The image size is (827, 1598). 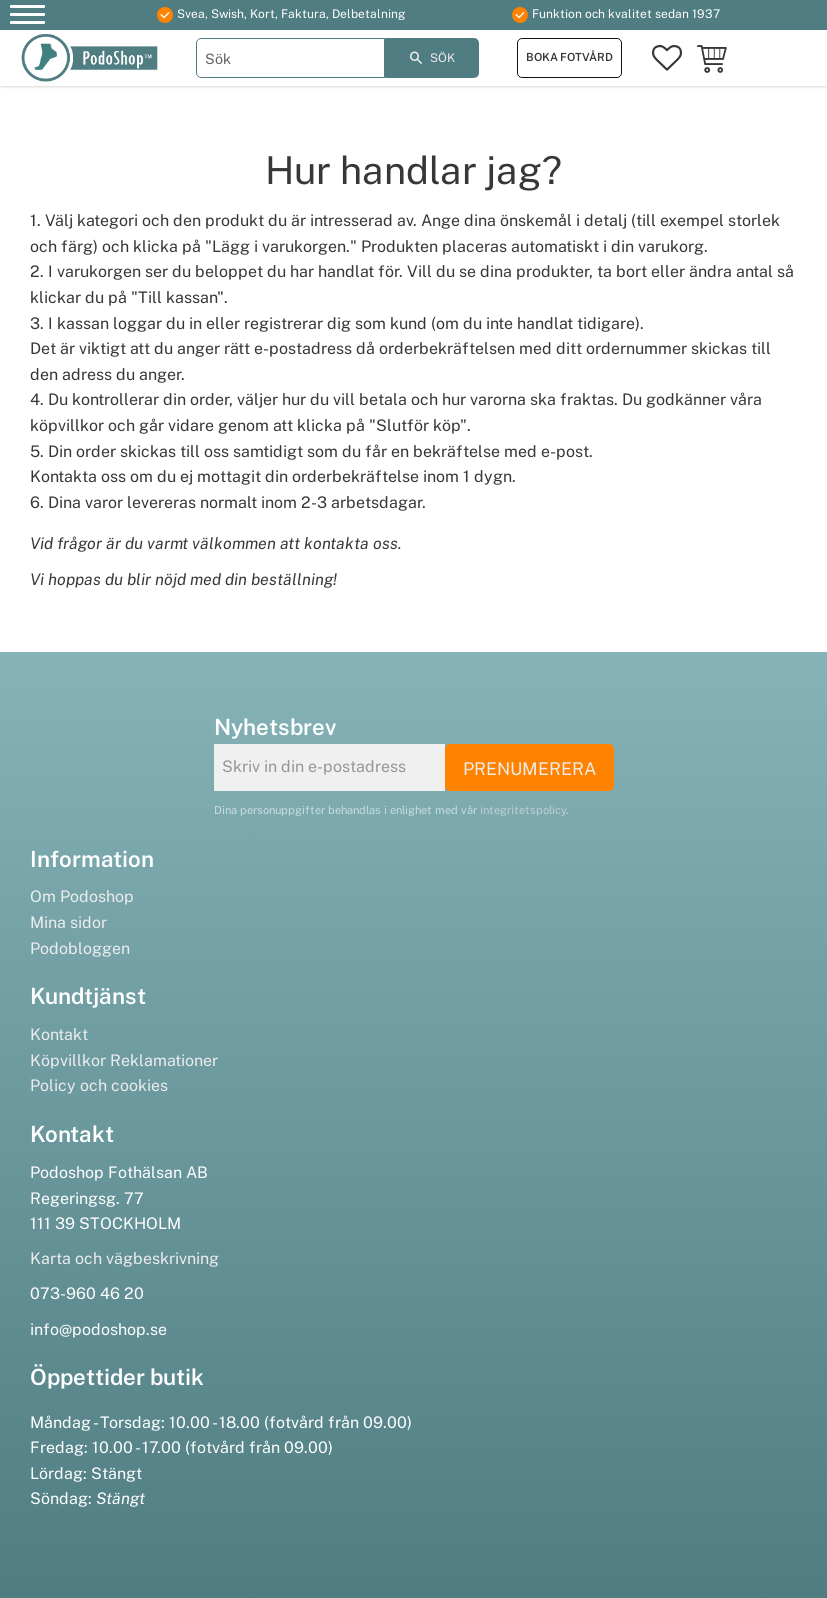 I want to click on Om Podoshop, so click(x=82, y=896).